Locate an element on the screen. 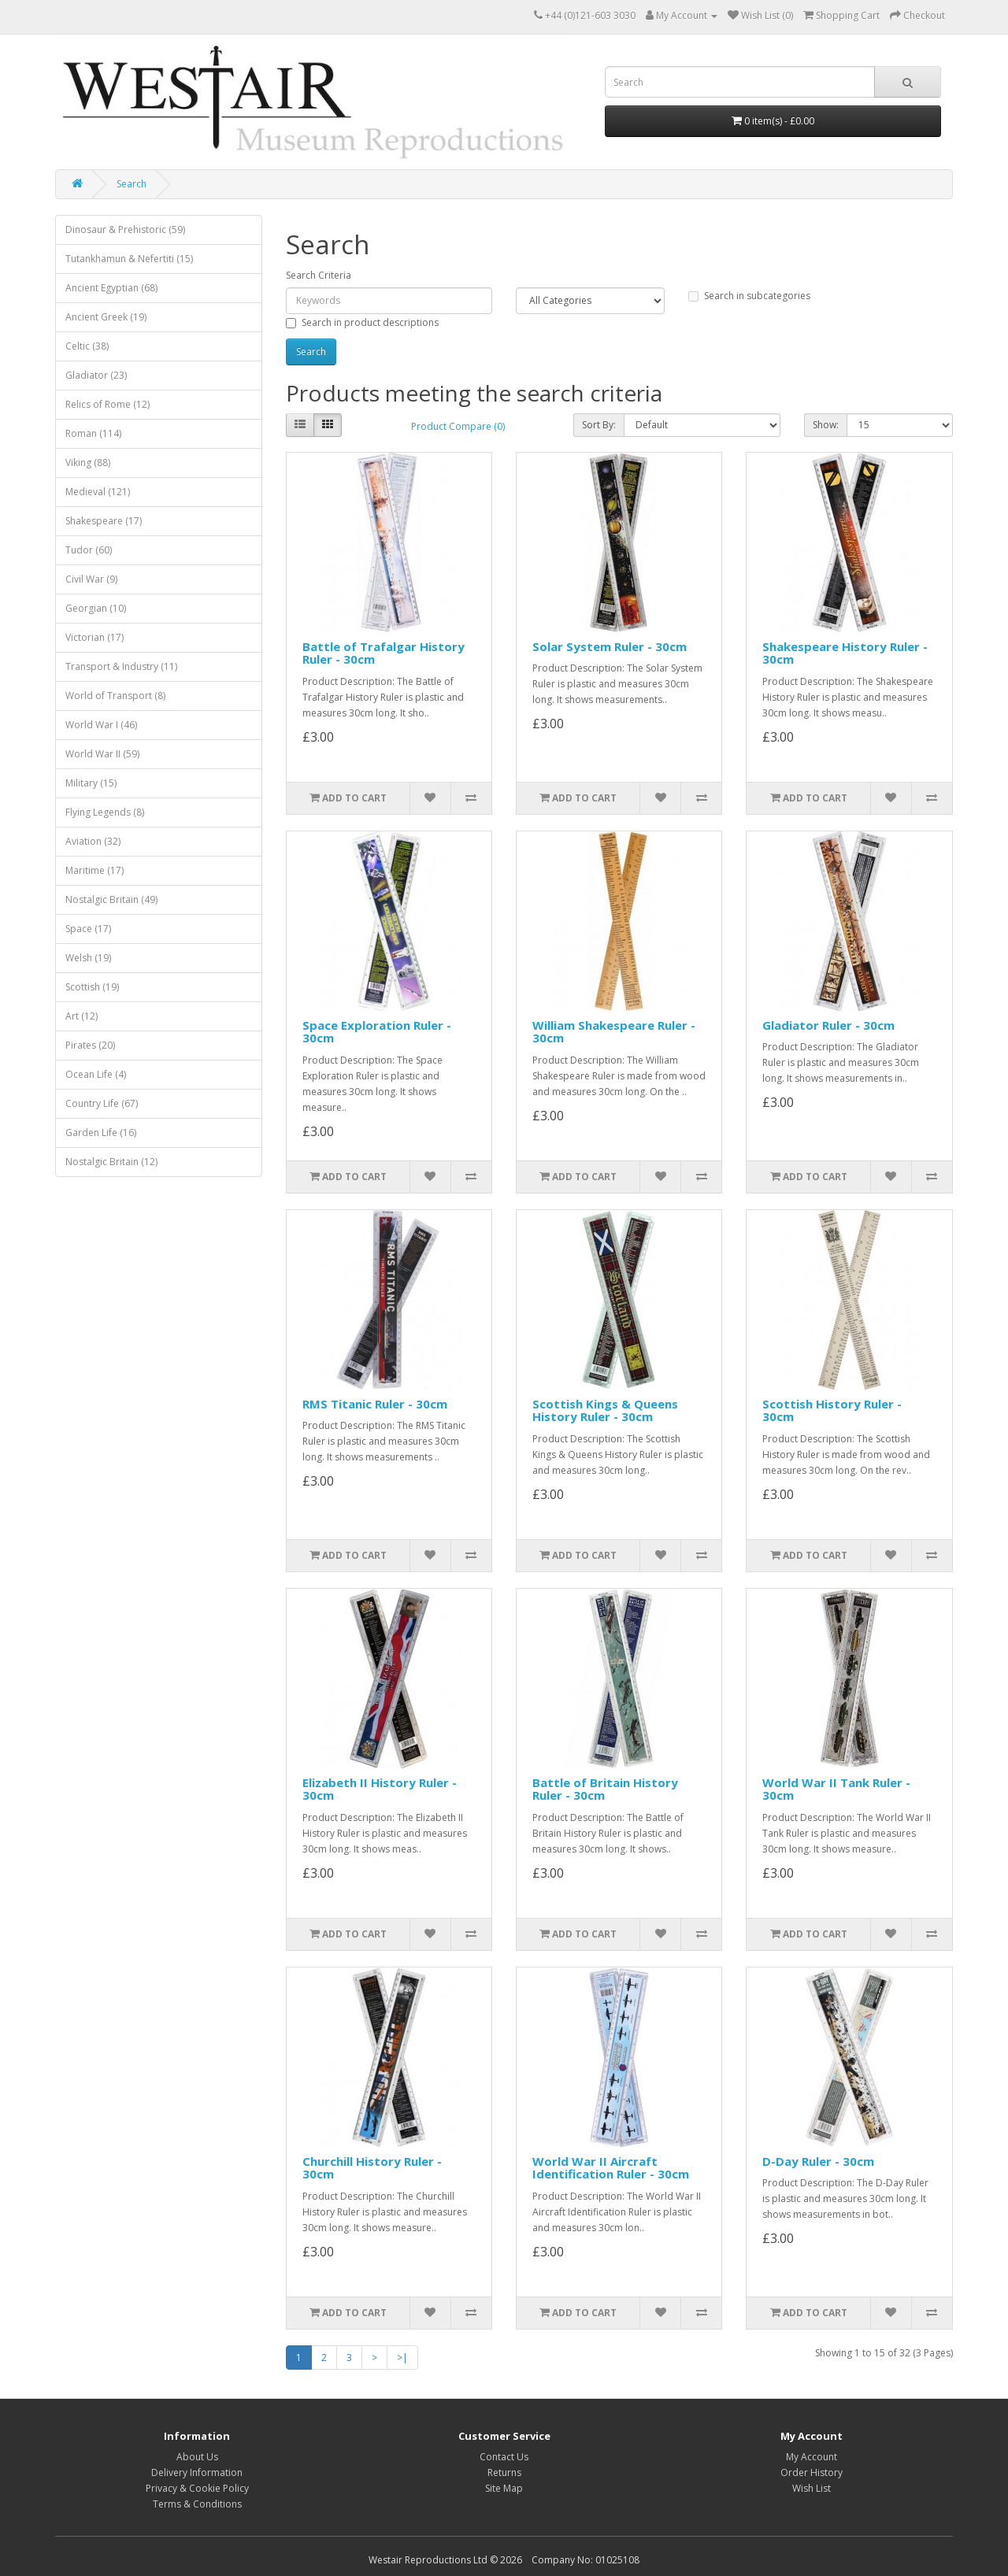 The image size is (1008, 2576). Elizabeth II History Ruler - 30cm is located at coordinates (379, 1789).